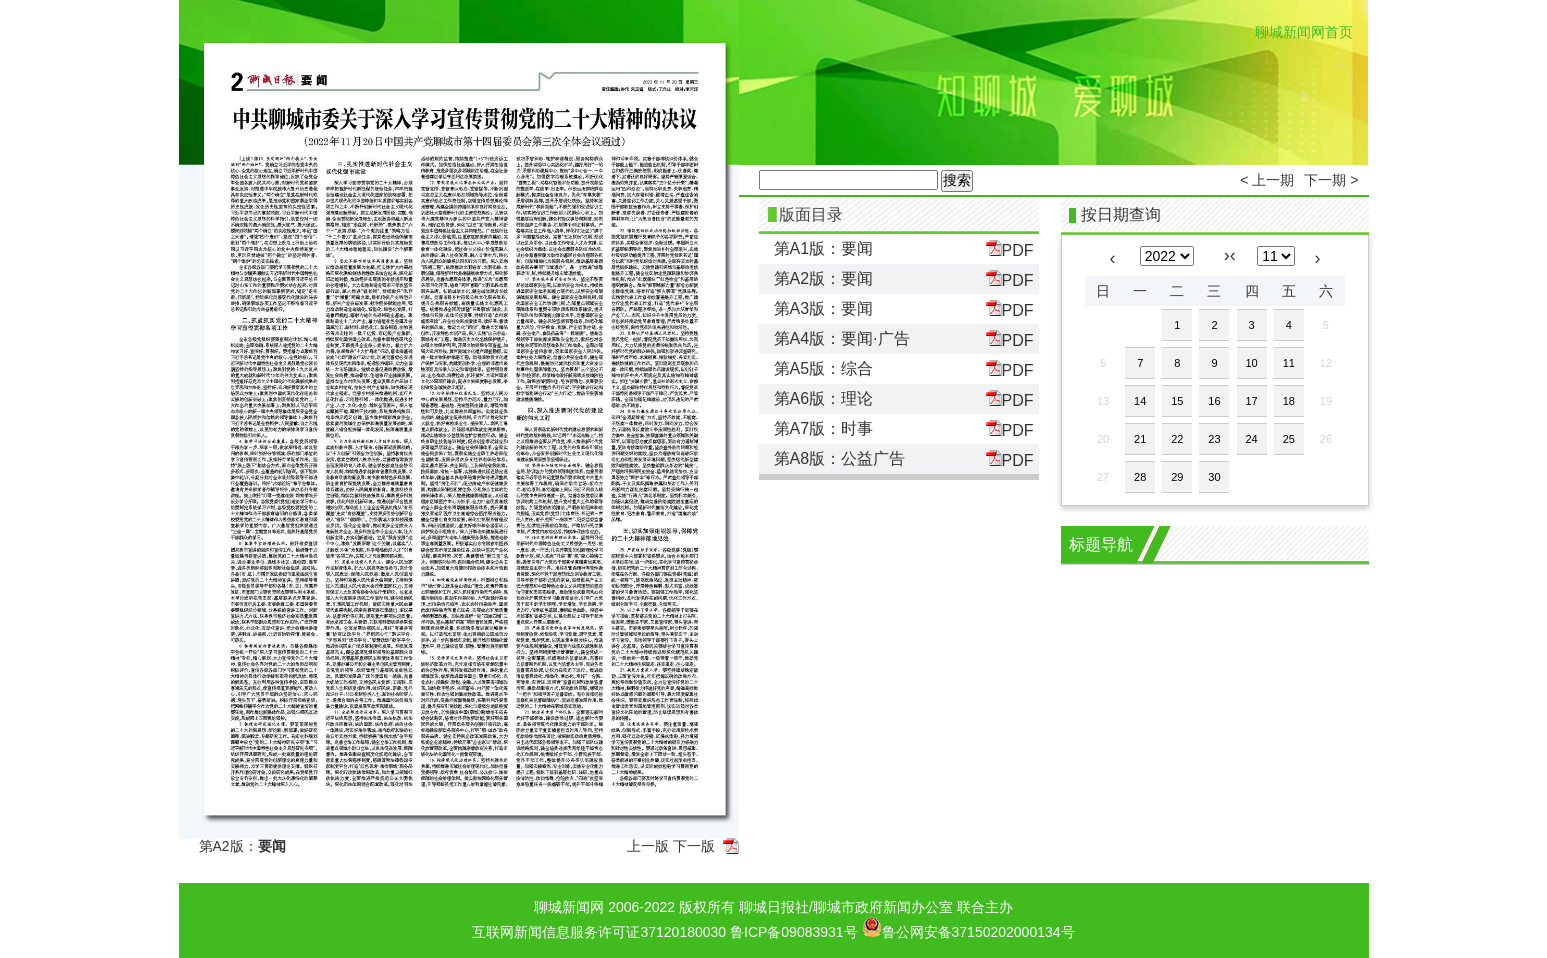  I want to click on 互联网新闻信息服务许可证37120180030, so click(599, 932).